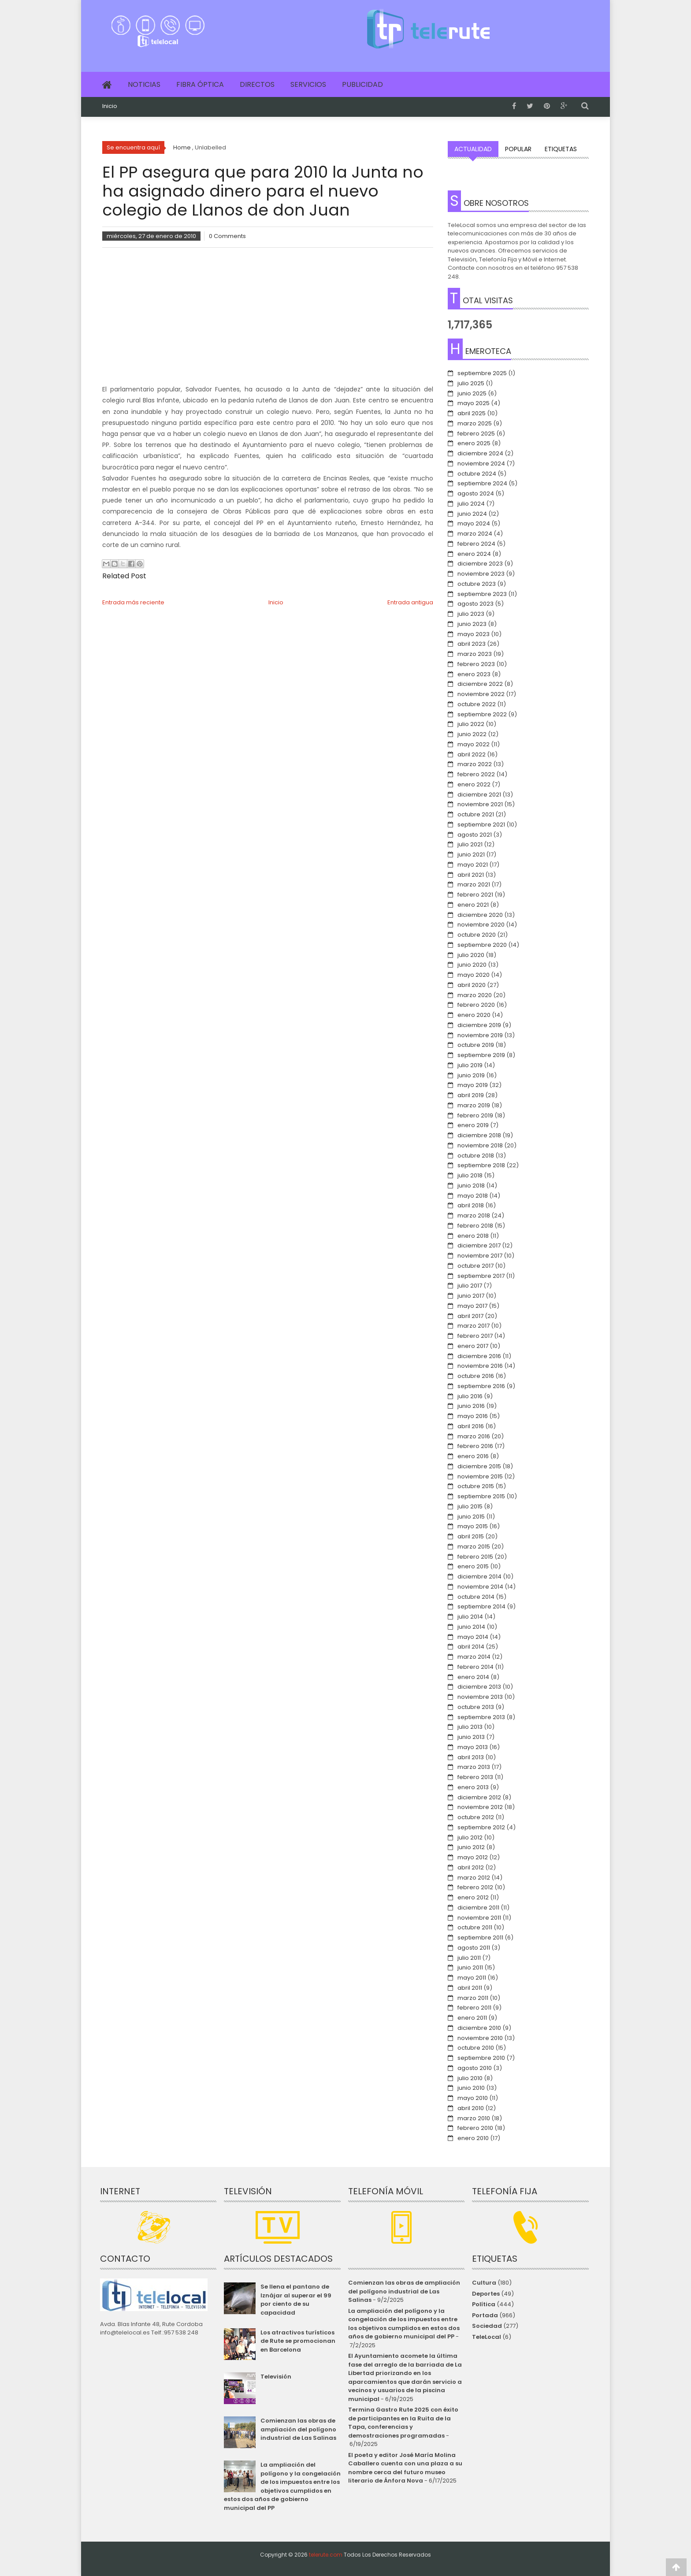 Image resolution: width=691 pixels, height=2576 pixels. I want to click on diciembre 2015, so click(479, 1466).